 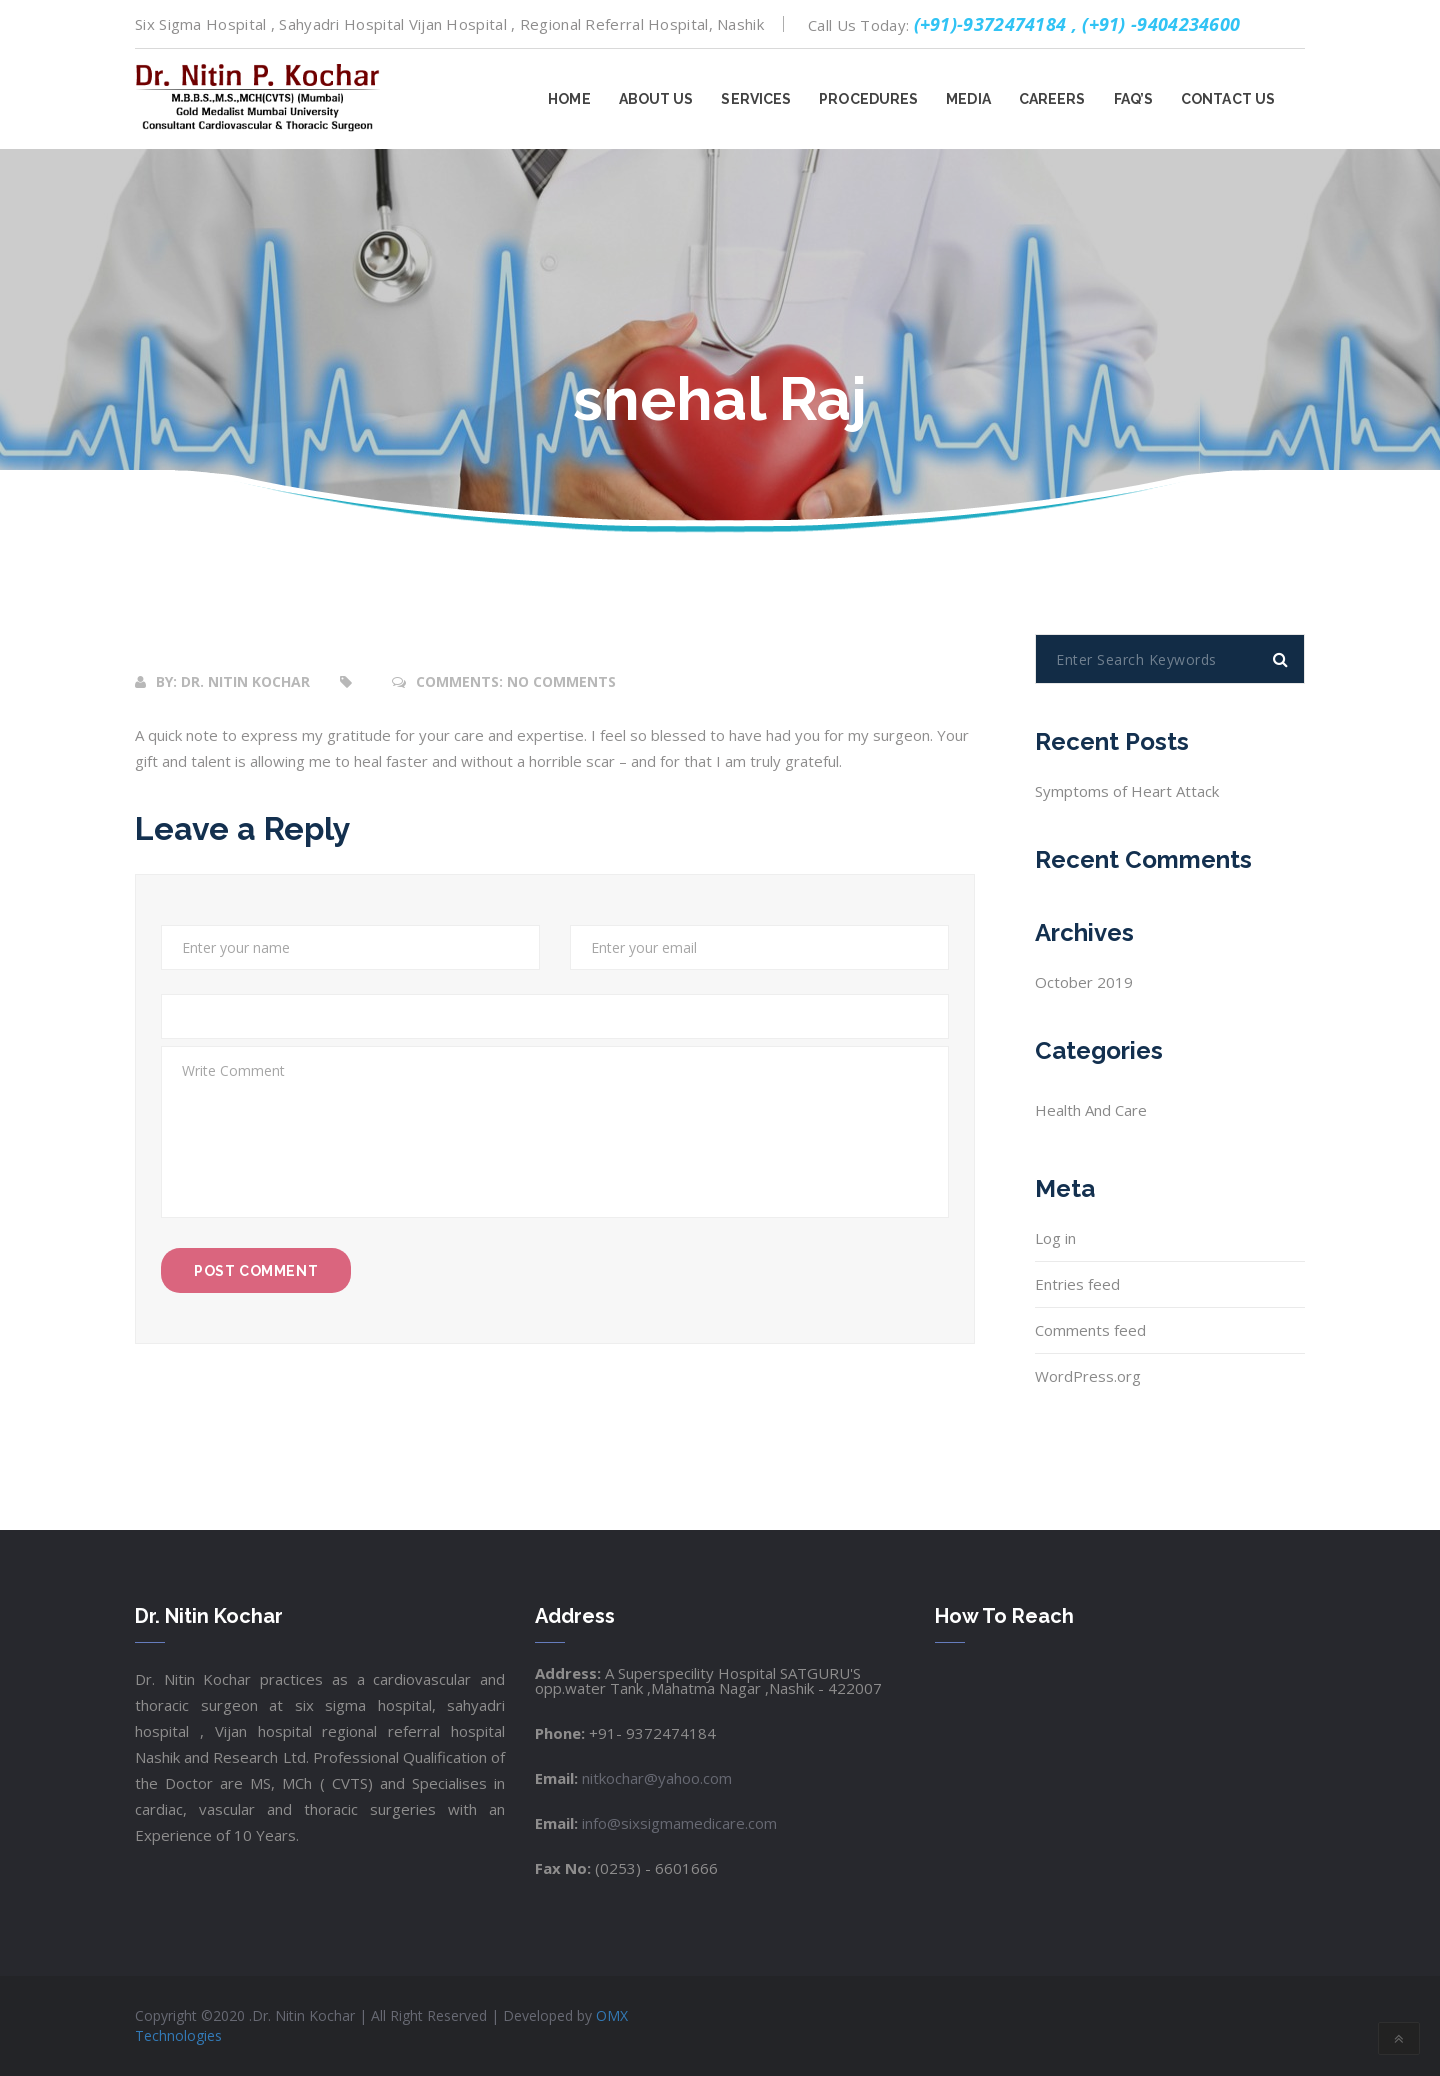 What do you see at coordinates (561, 681) in the screenshot?
I see `No Comments` at bounding box center [561, 681].